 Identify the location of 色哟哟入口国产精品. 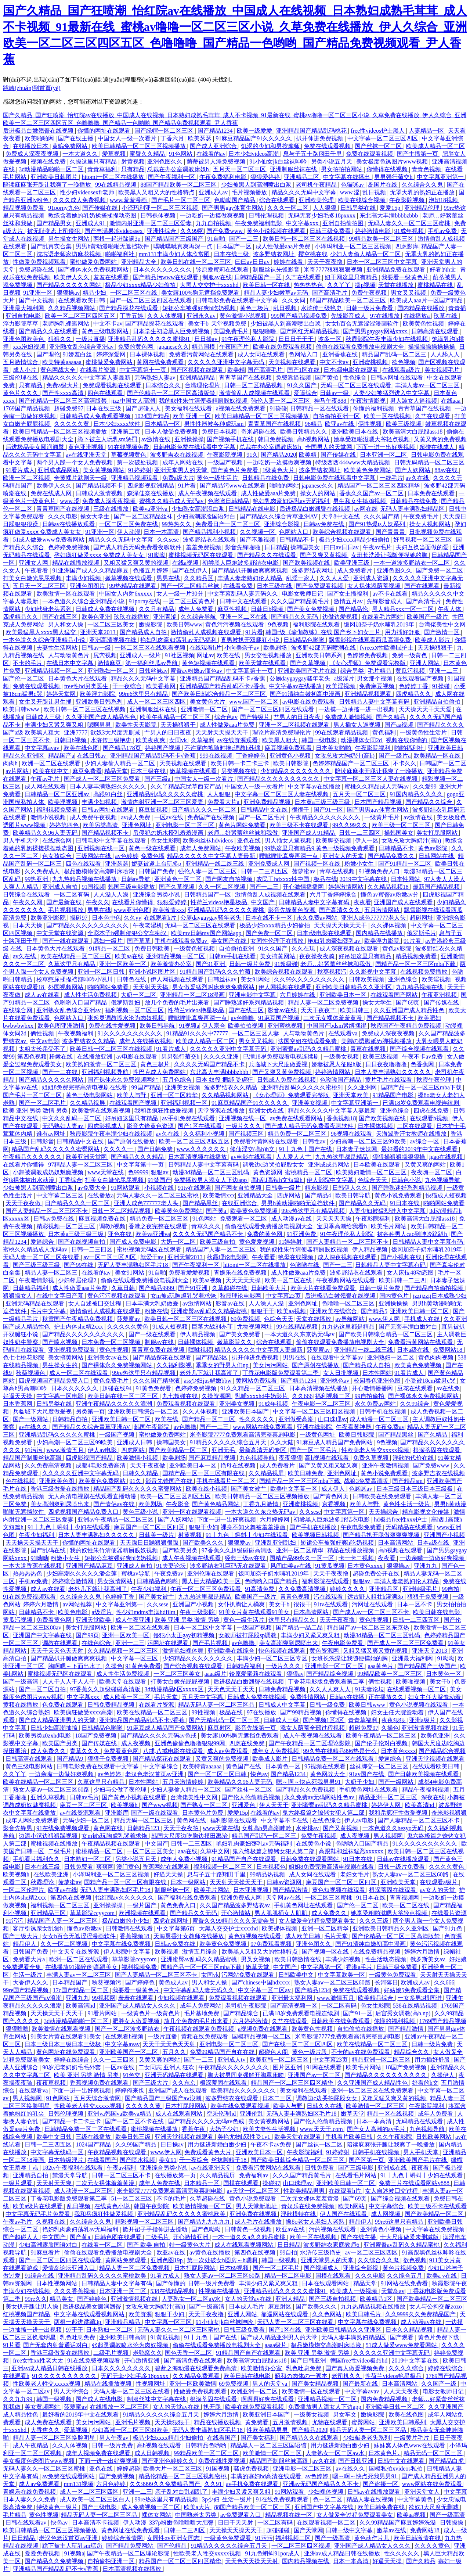
(81, 1002).